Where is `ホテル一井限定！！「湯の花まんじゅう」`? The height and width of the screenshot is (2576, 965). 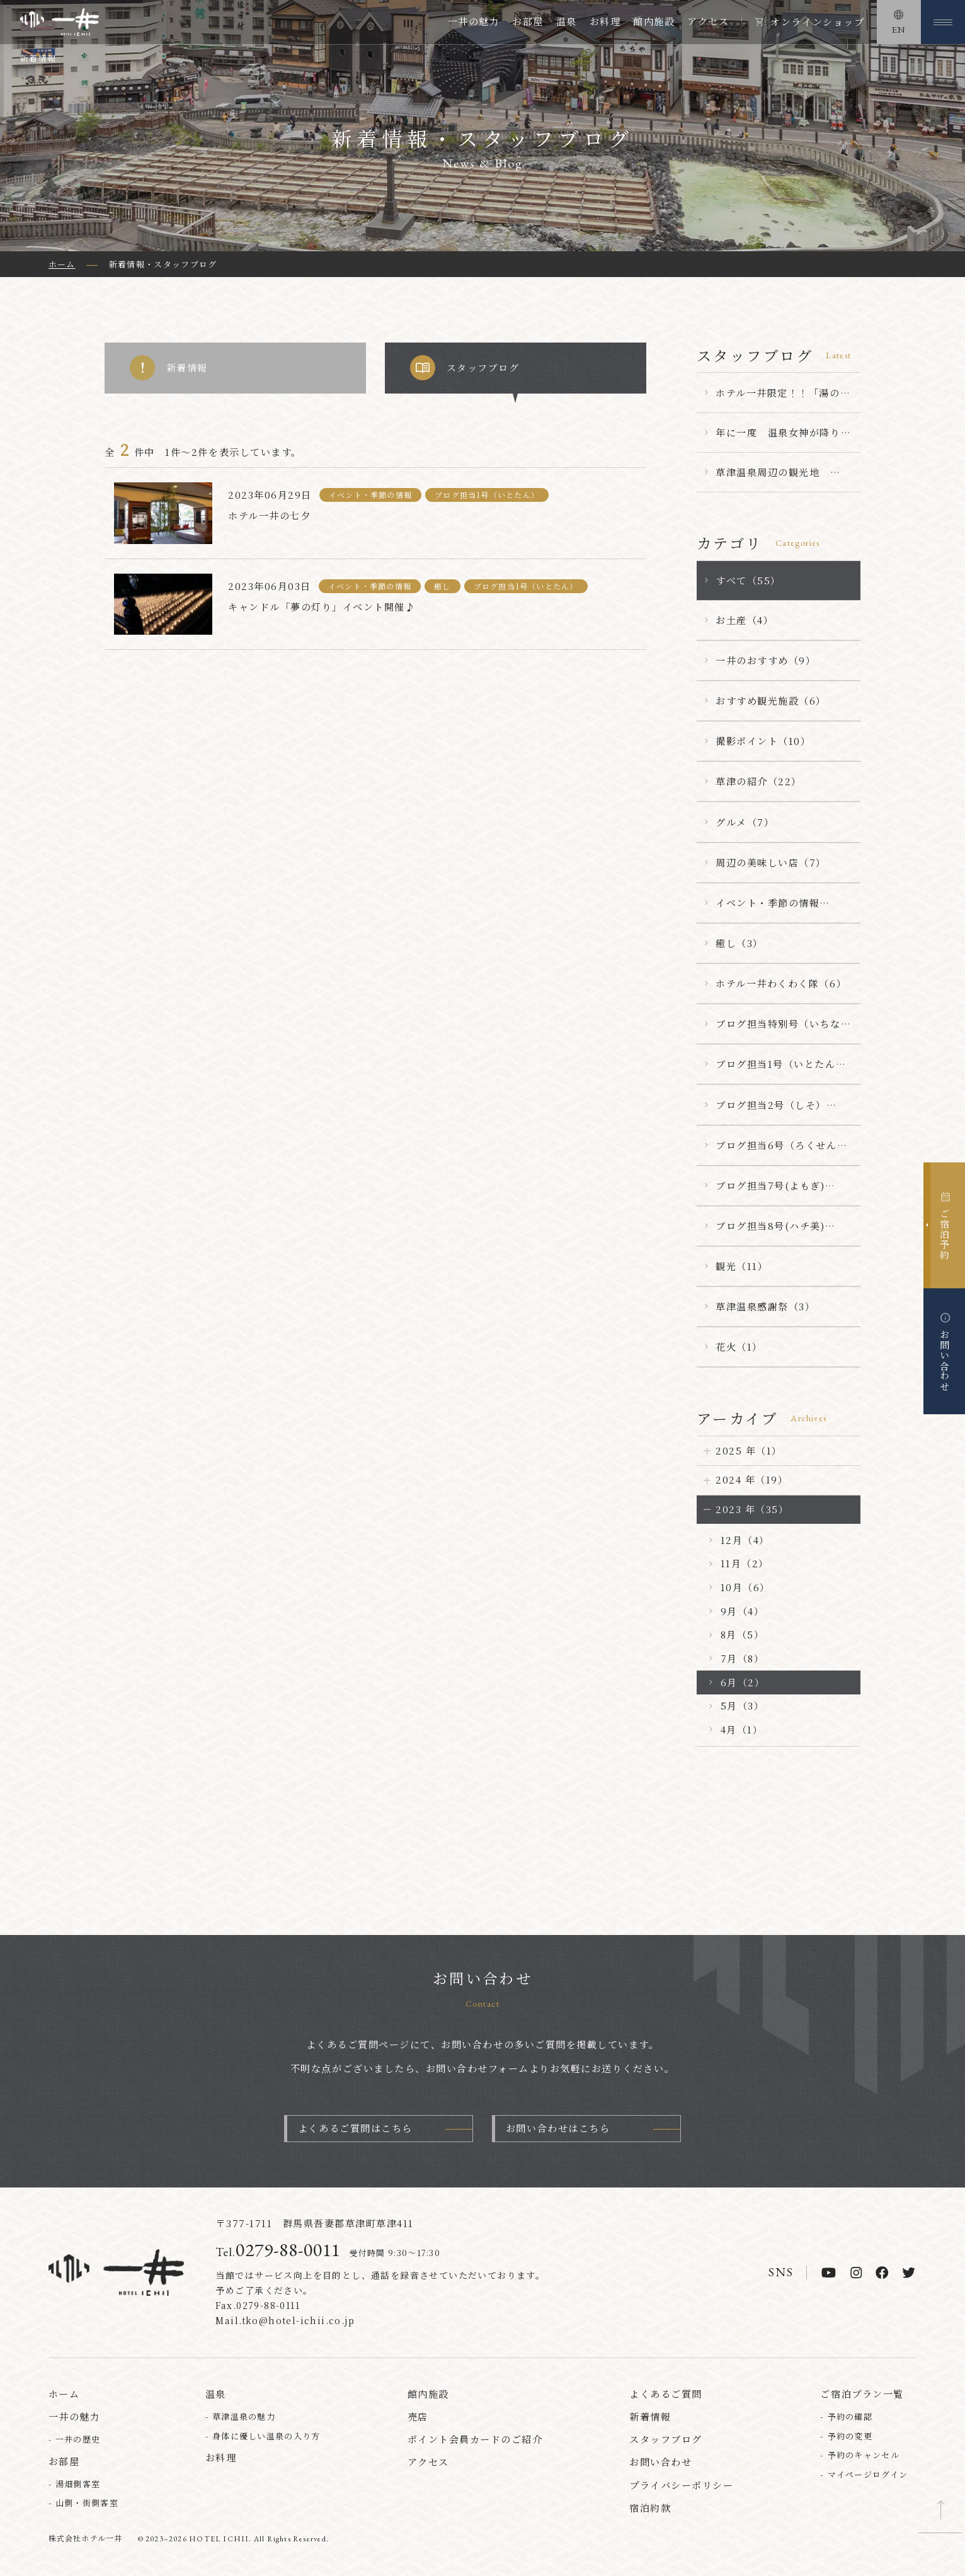
ホテル一井限定！！「湯の花まんじゅう」 is located at coordinates (783, 399).